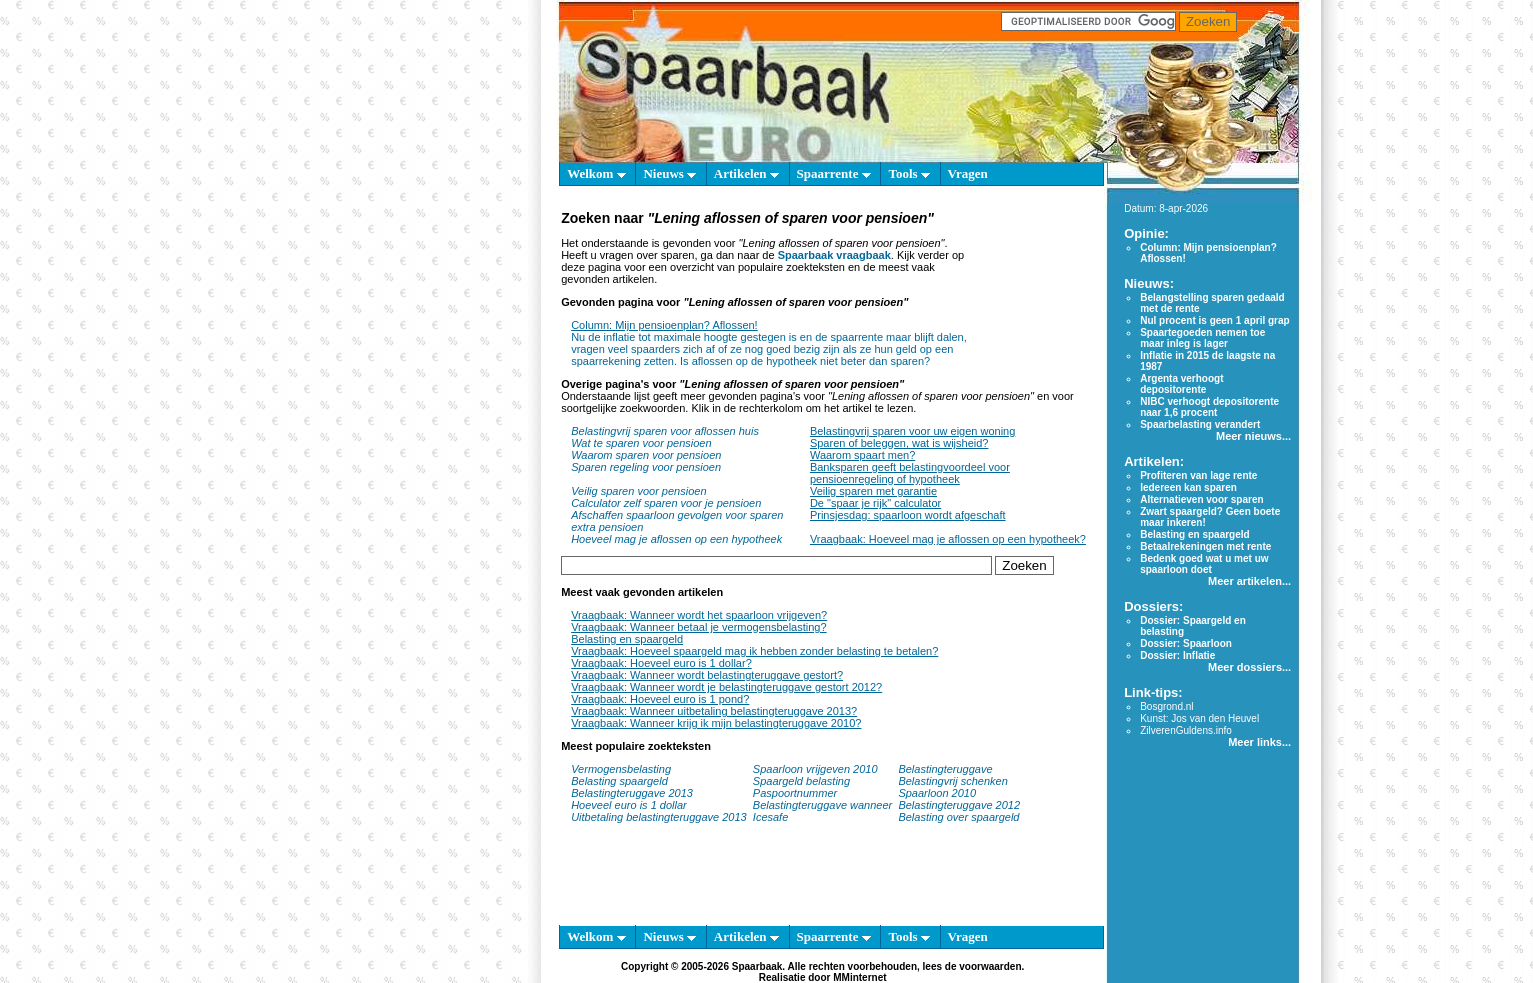 The height and width of the screenshot is (983, 1533). I want to click on Vraagbaak: Hoeveel euro is 1 pond?, so click(660, 699).